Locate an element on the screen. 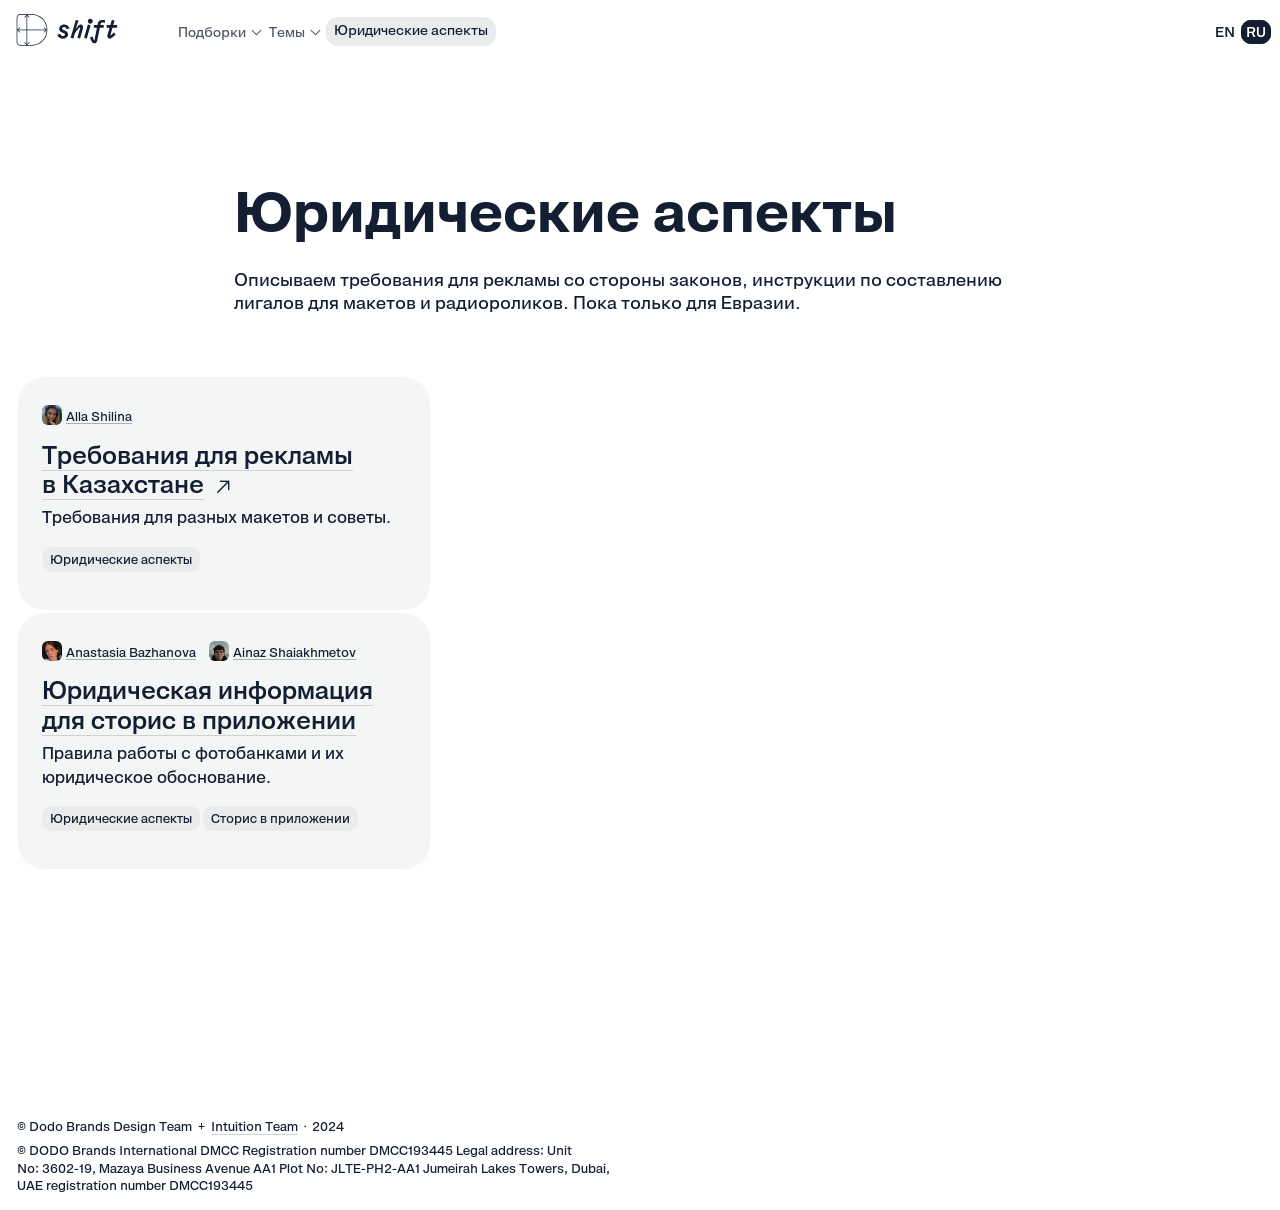  Юридические аспекты is located at coordinates (411, 30).